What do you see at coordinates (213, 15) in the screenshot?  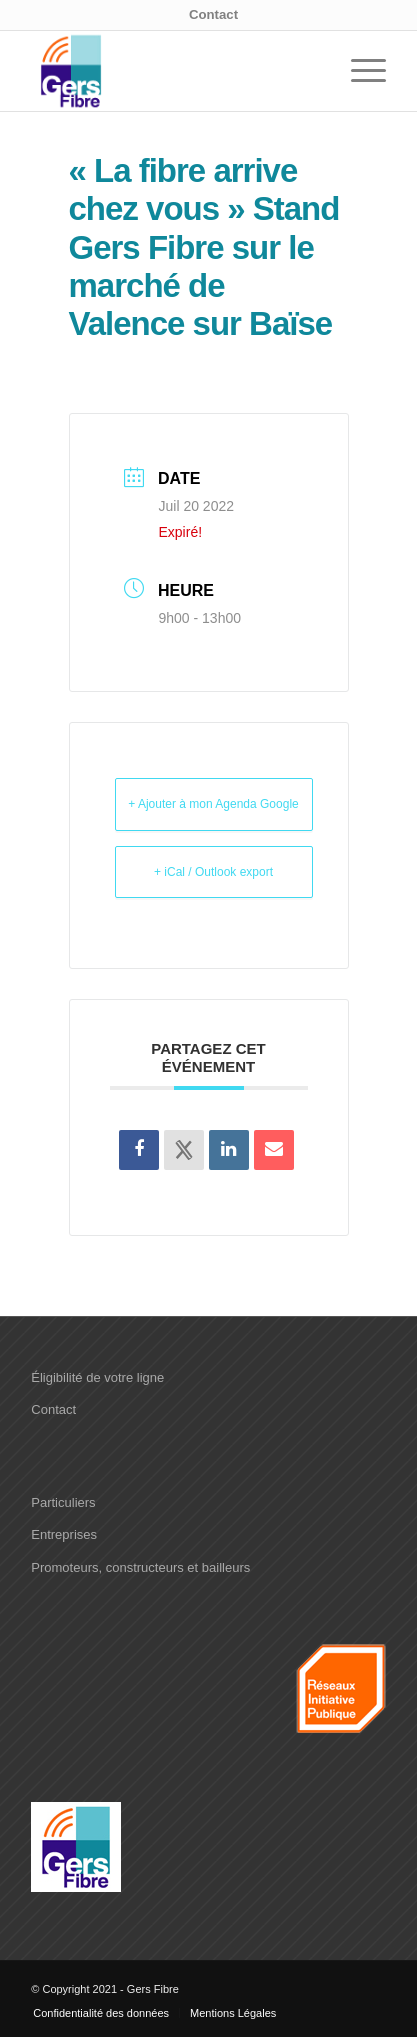 I see `[menuitem]` at bounding box center [213, 15].